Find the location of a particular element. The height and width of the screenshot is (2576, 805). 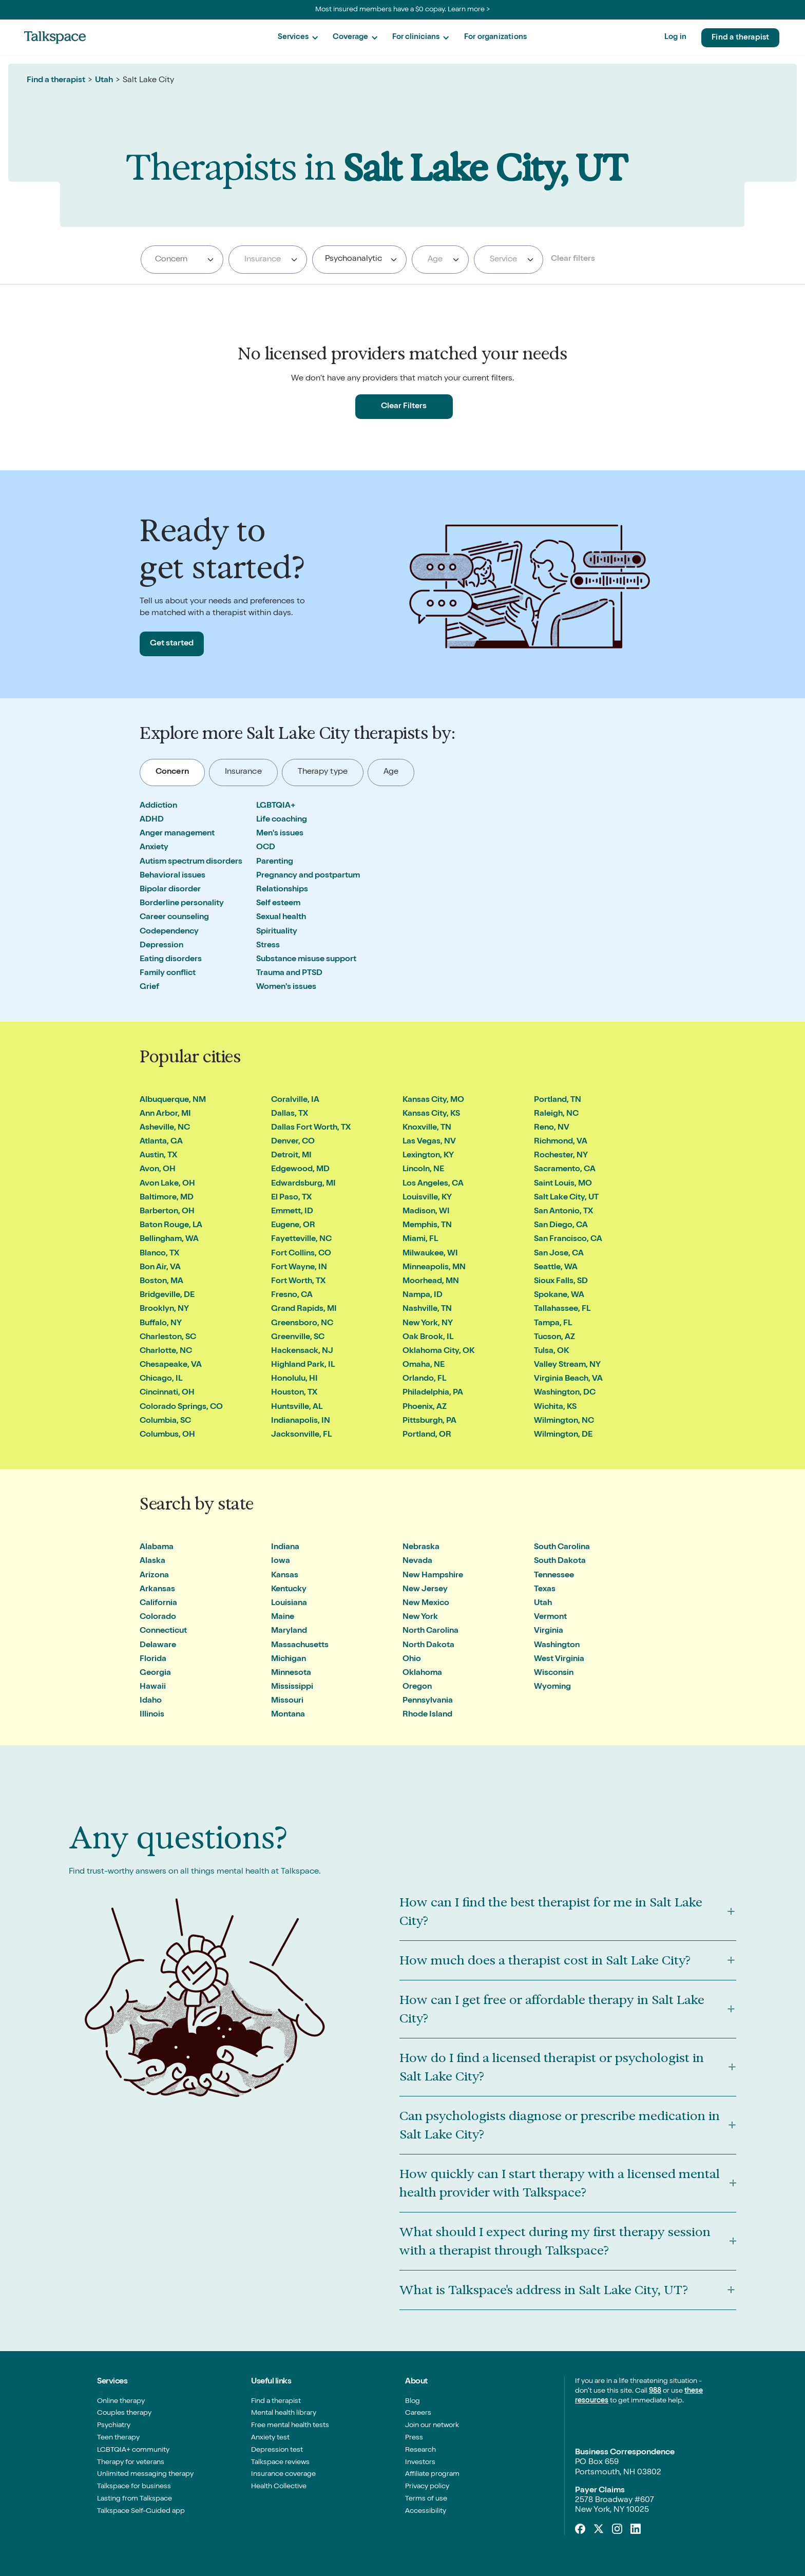

Emmett, ID is located at coordinates (292, 1212).